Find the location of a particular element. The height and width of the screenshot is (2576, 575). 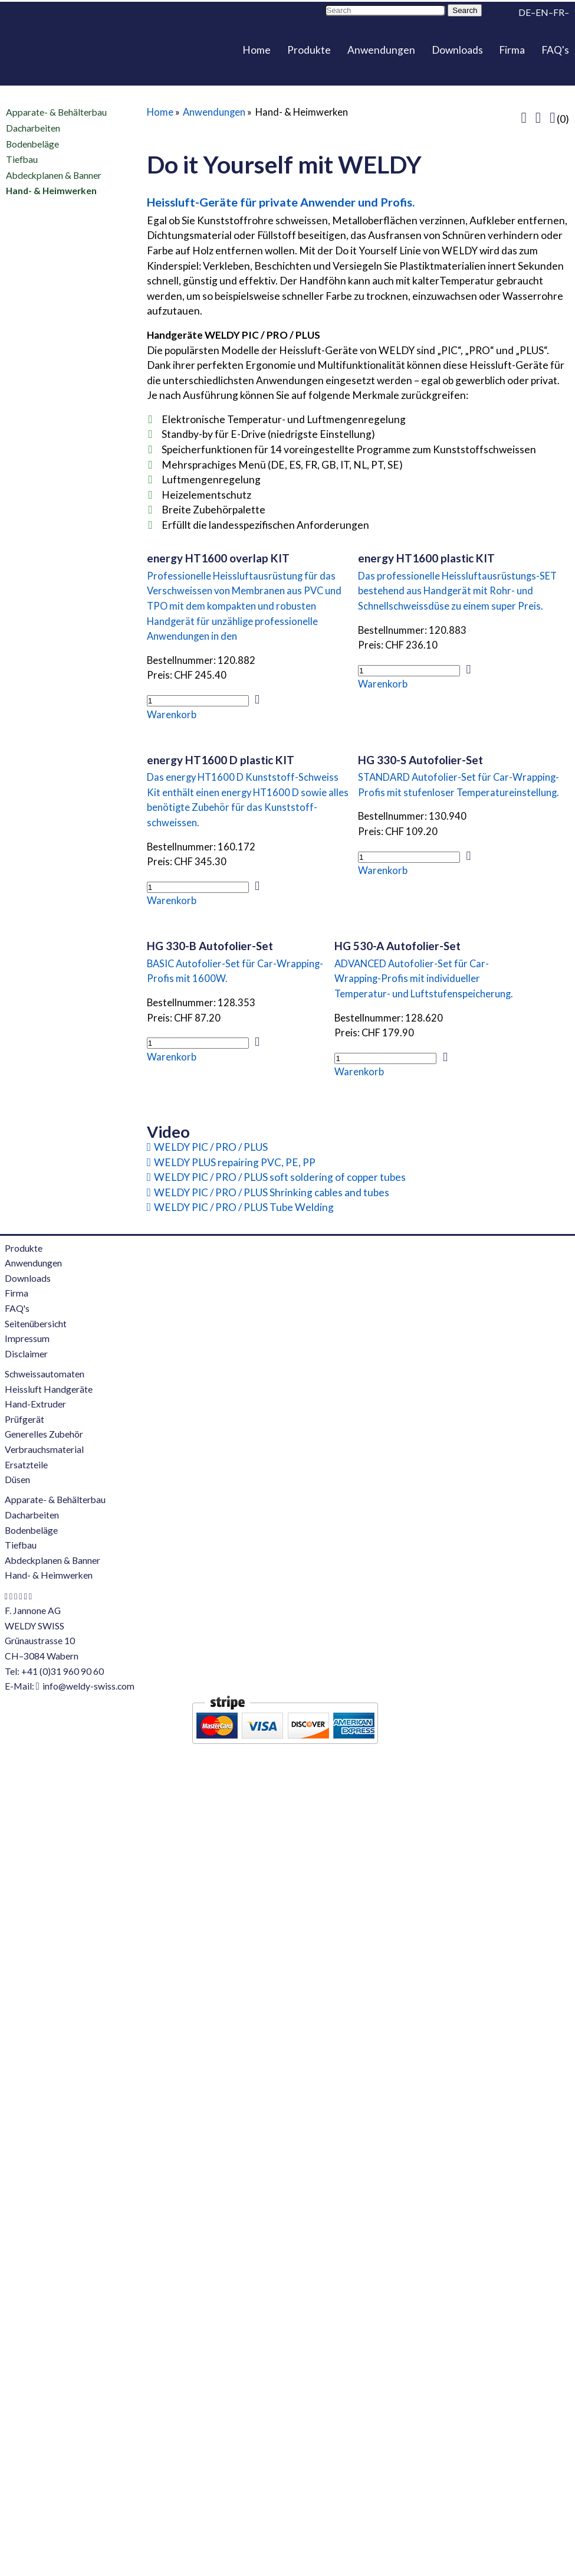

info@weldy-swiss.com is located at coordinates (88, 1686).